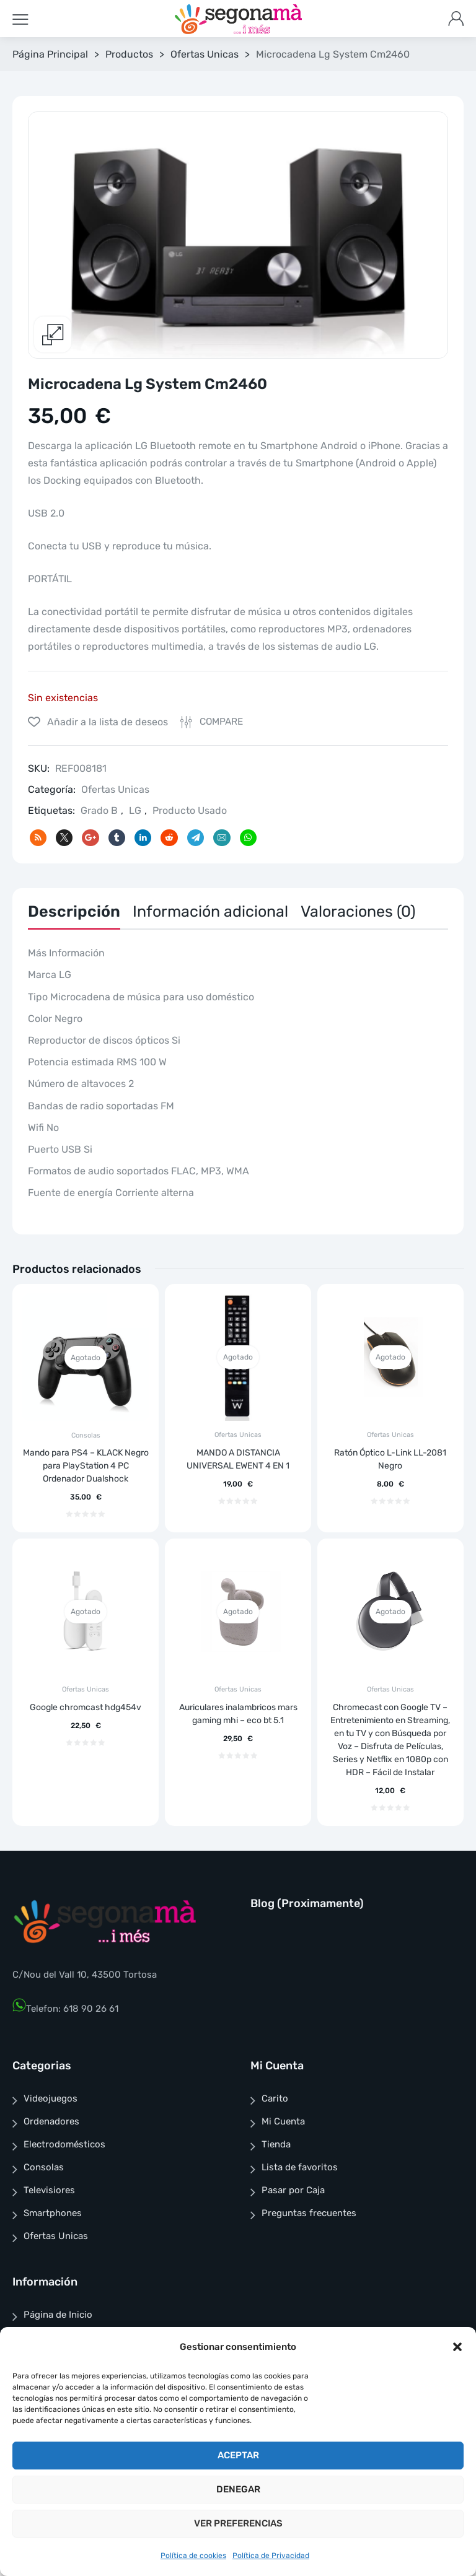 The width and height of the screenshot is (476, 2576). I want to click on Mi Cuenta, so click(283, 2121).